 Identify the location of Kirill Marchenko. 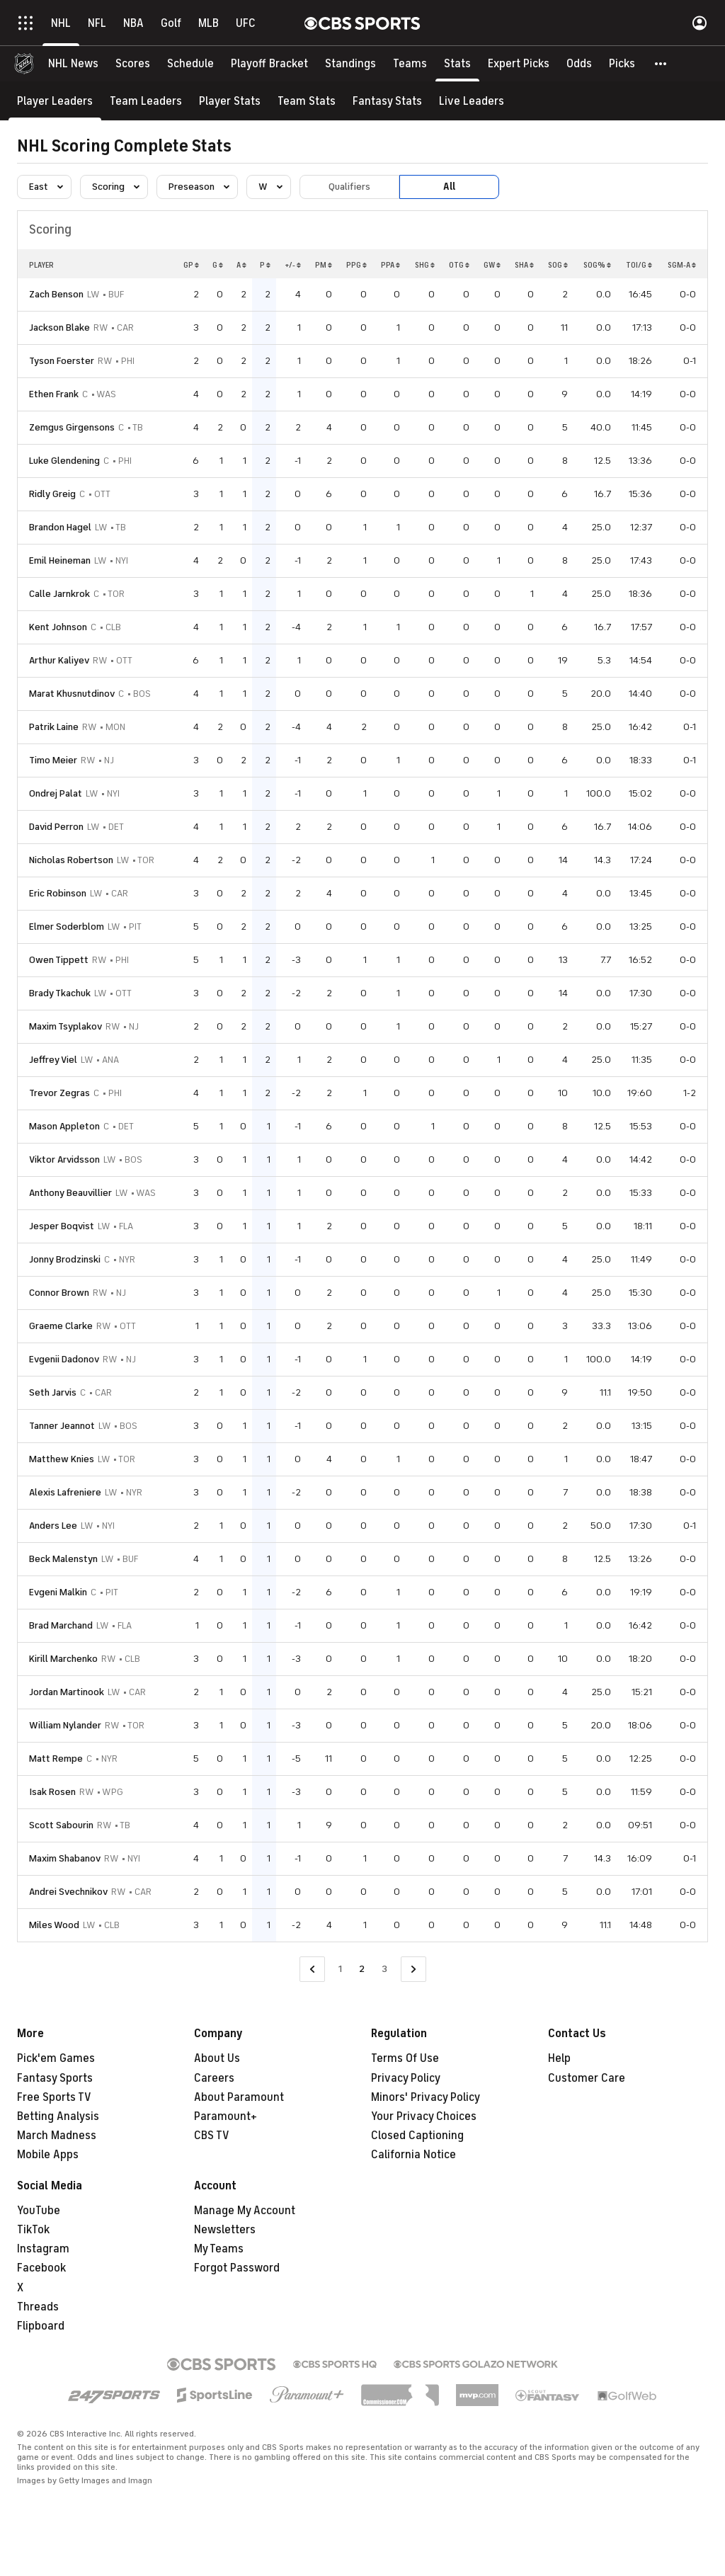
(63, 1659).